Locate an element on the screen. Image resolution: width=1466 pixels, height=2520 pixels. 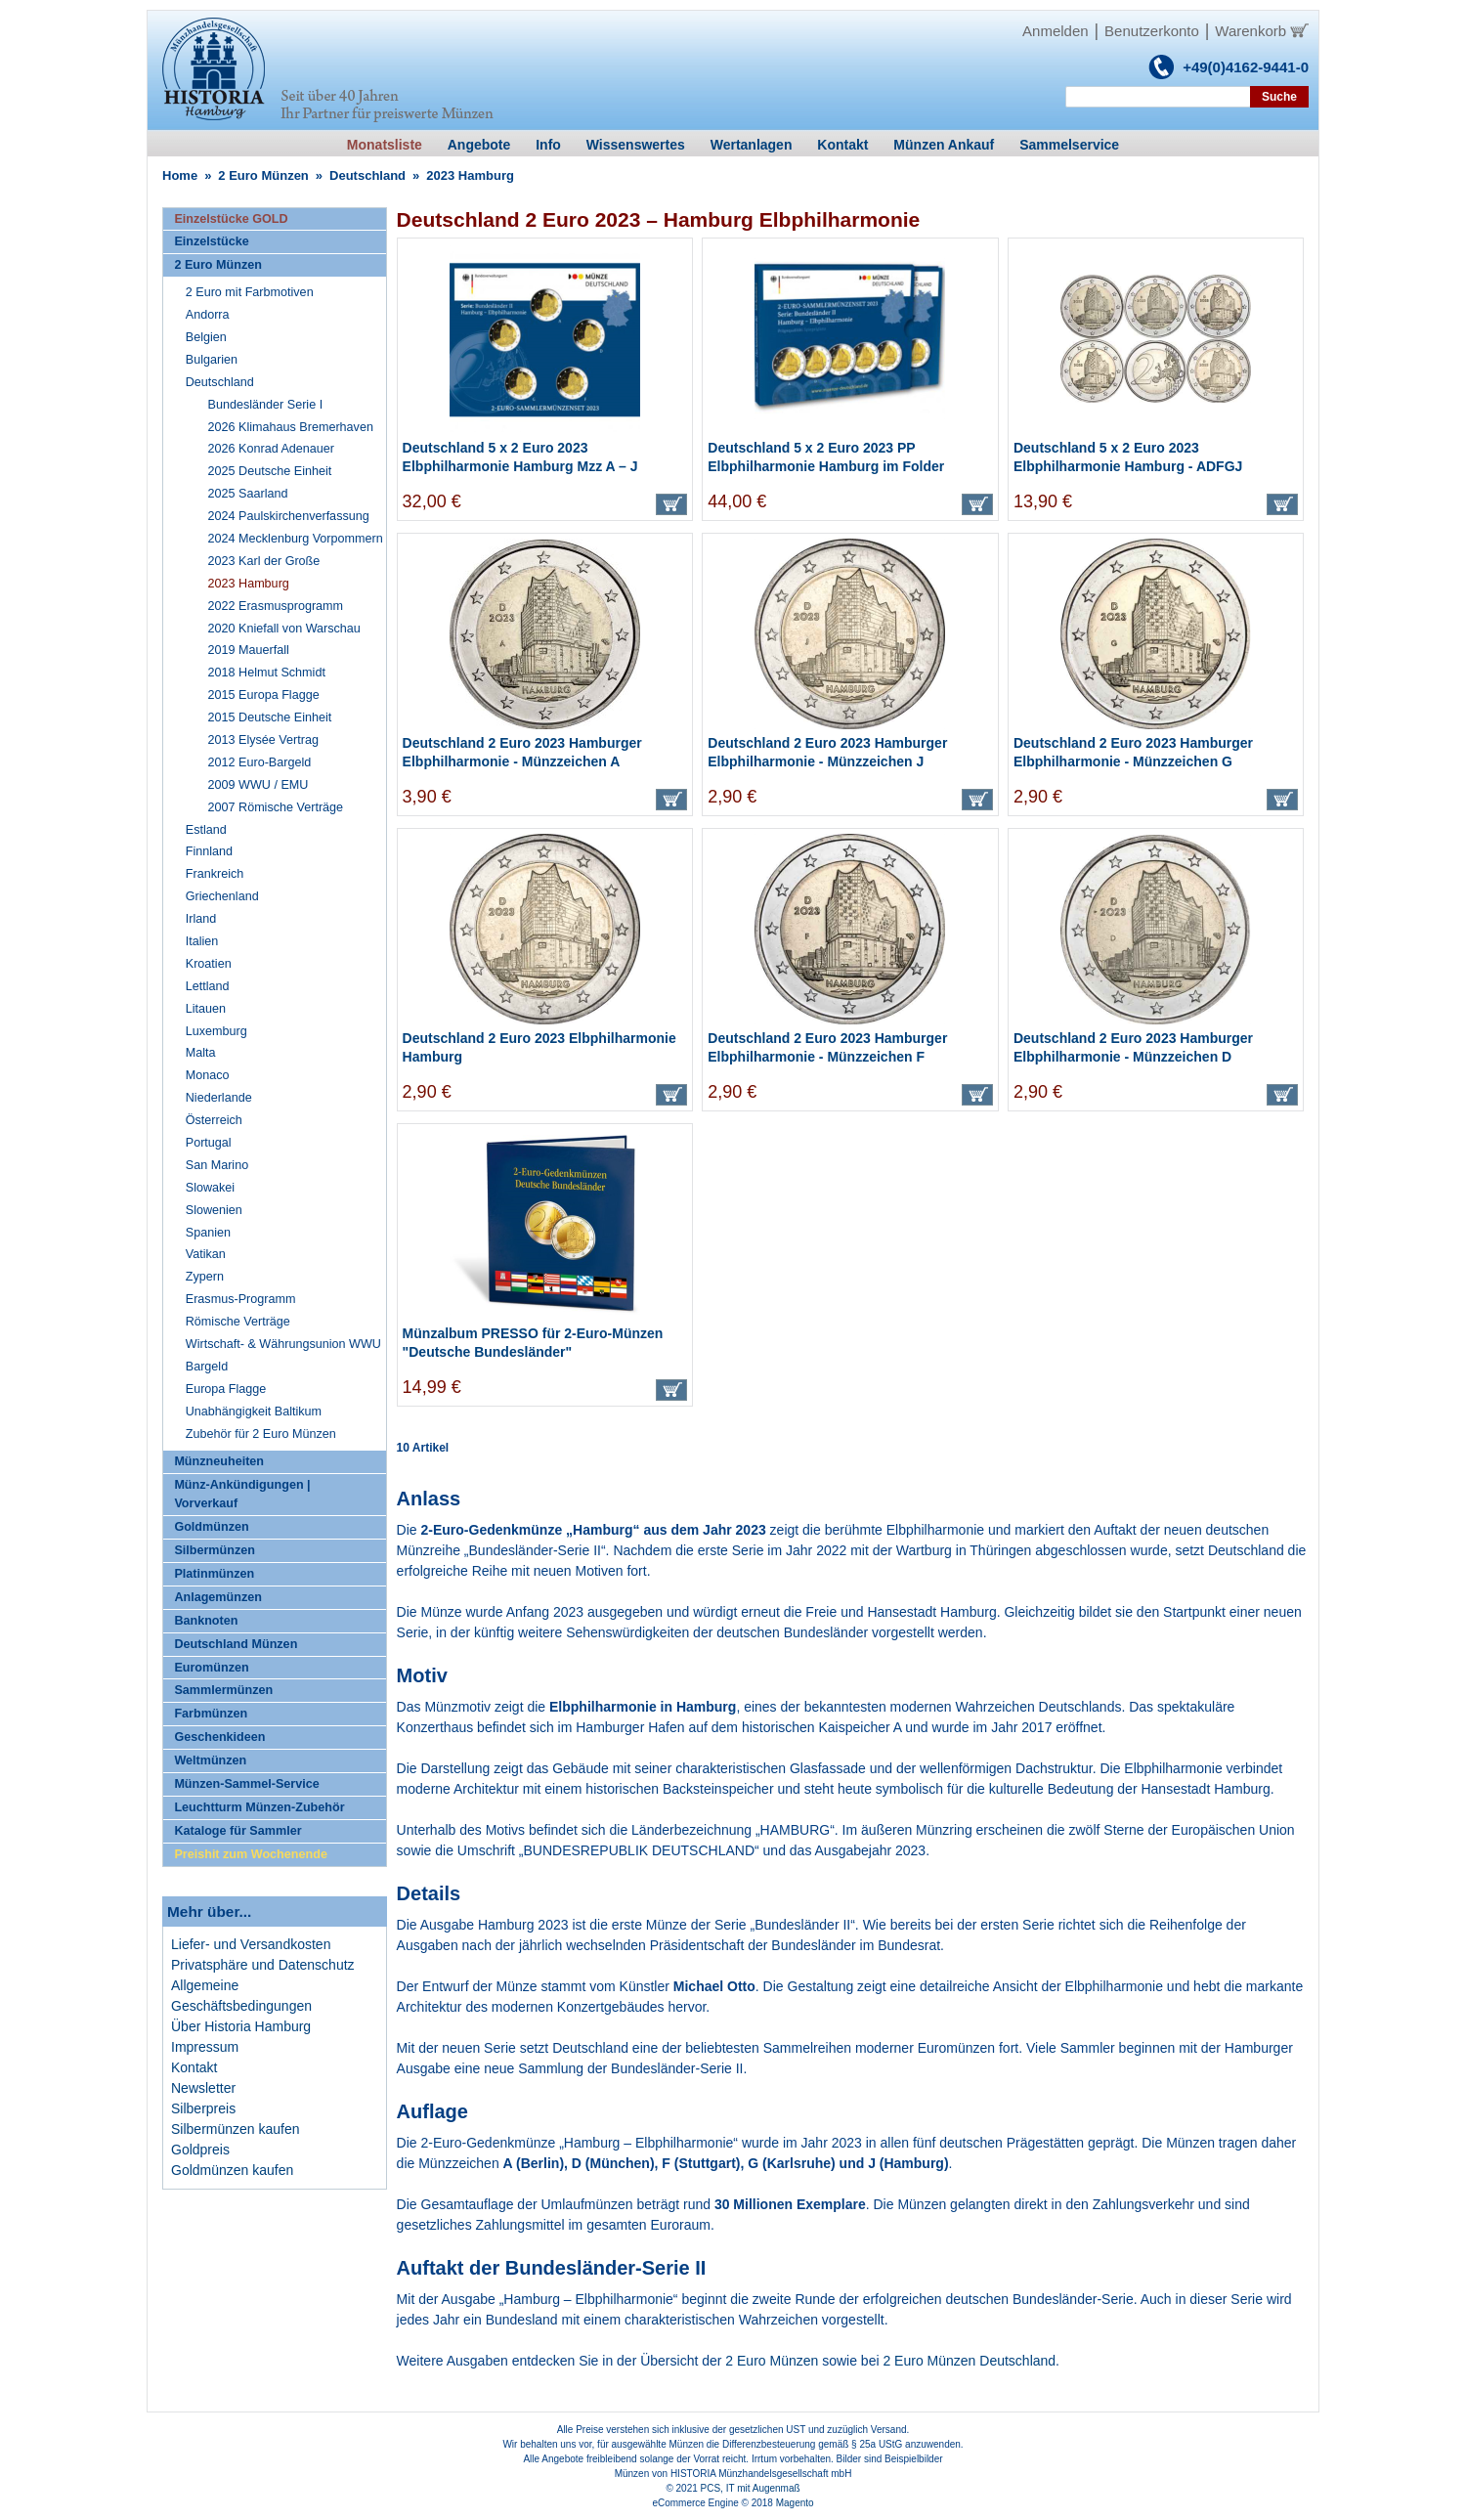
Zubehör für 2 Euro Münzen is located at coordinates (261, 1434).